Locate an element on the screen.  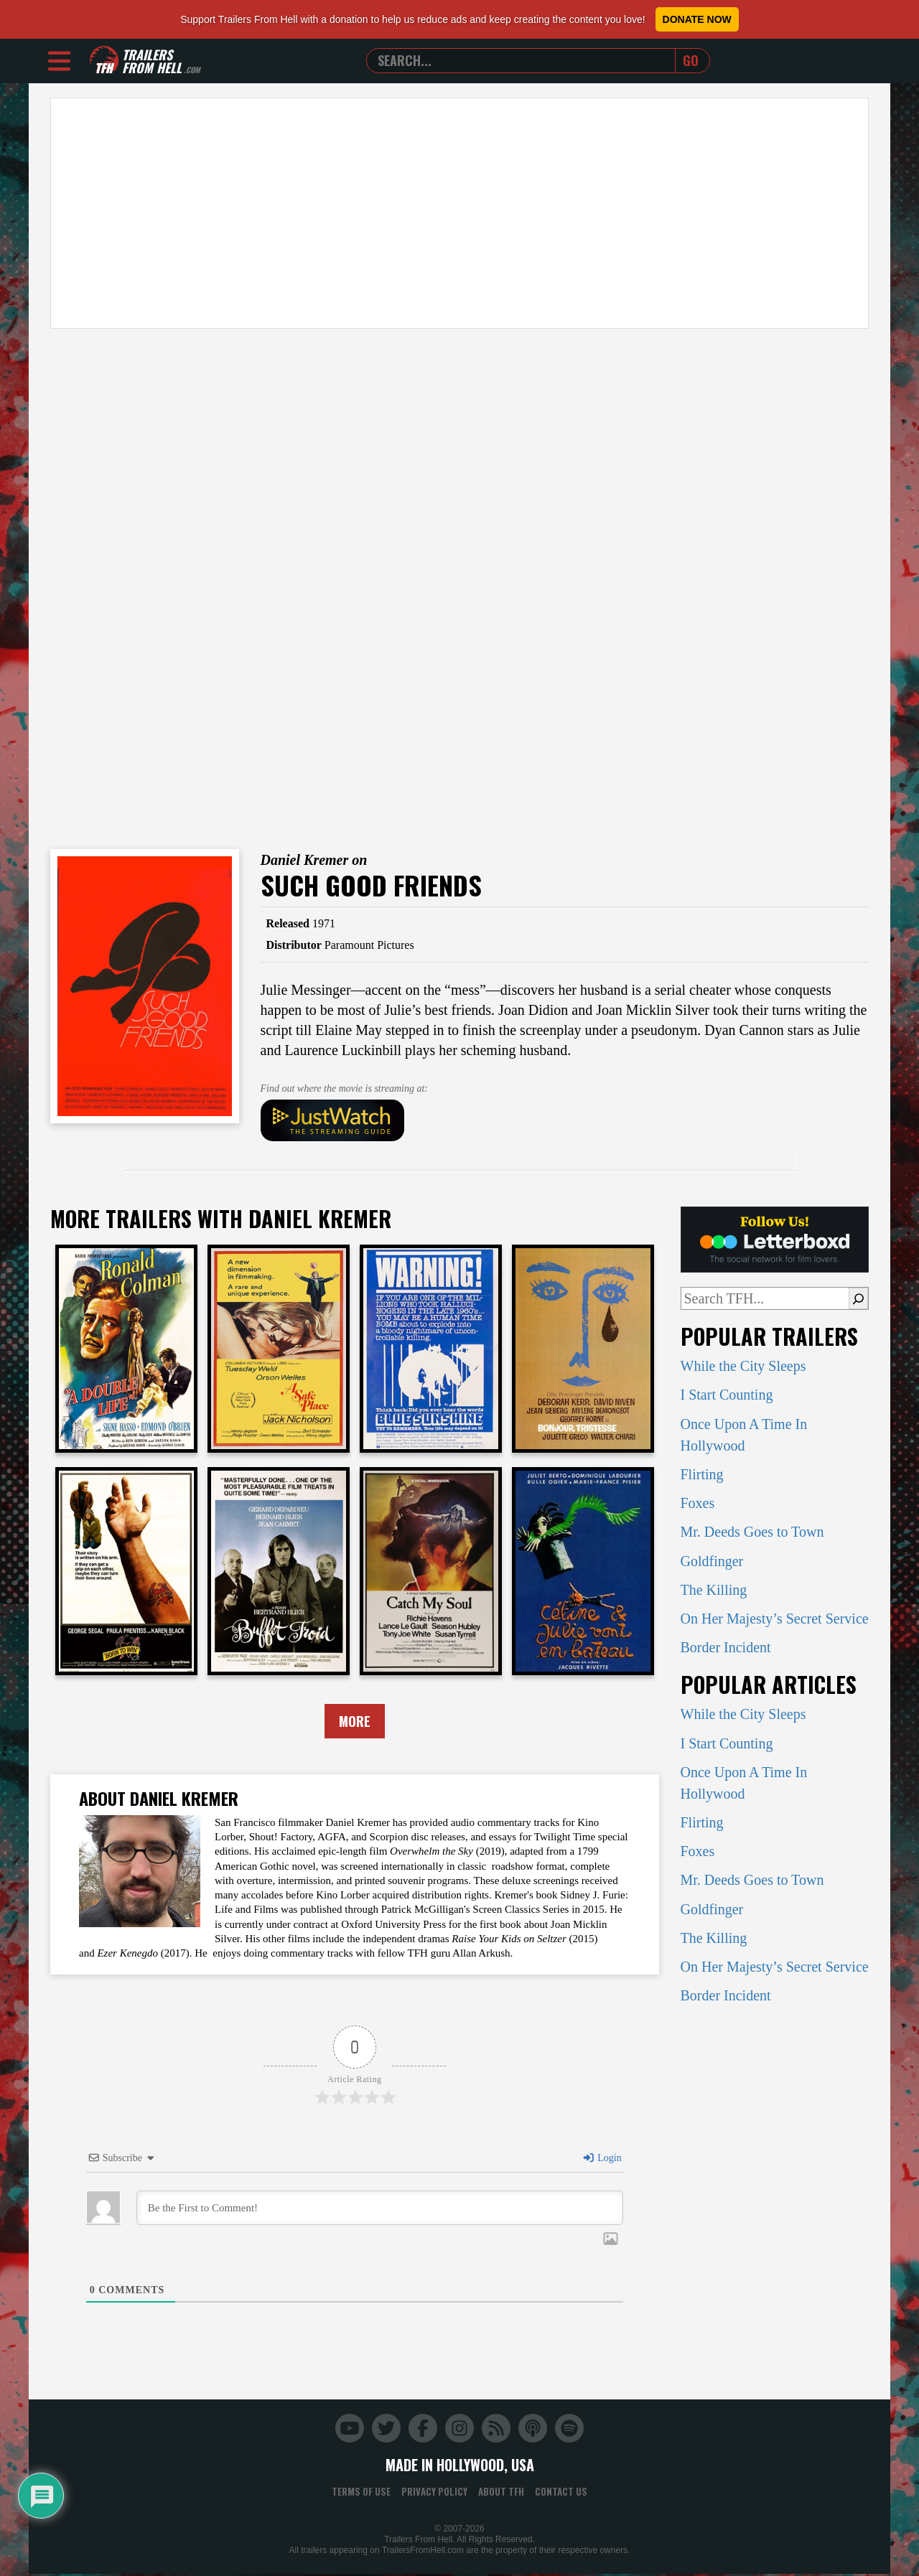
I Start Counting is located at coordinates (727, 1394).